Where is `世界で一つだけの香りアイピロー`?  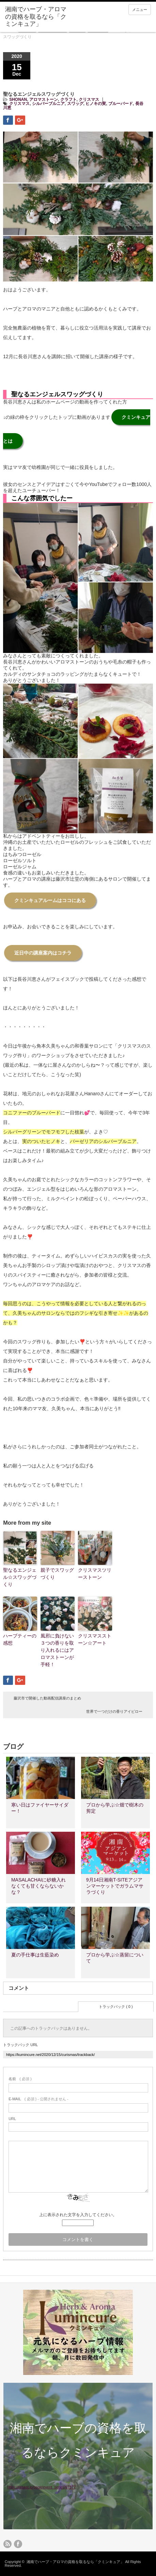
世界で一つだけの香りアイピロー is located at coordinates (114, 1711).